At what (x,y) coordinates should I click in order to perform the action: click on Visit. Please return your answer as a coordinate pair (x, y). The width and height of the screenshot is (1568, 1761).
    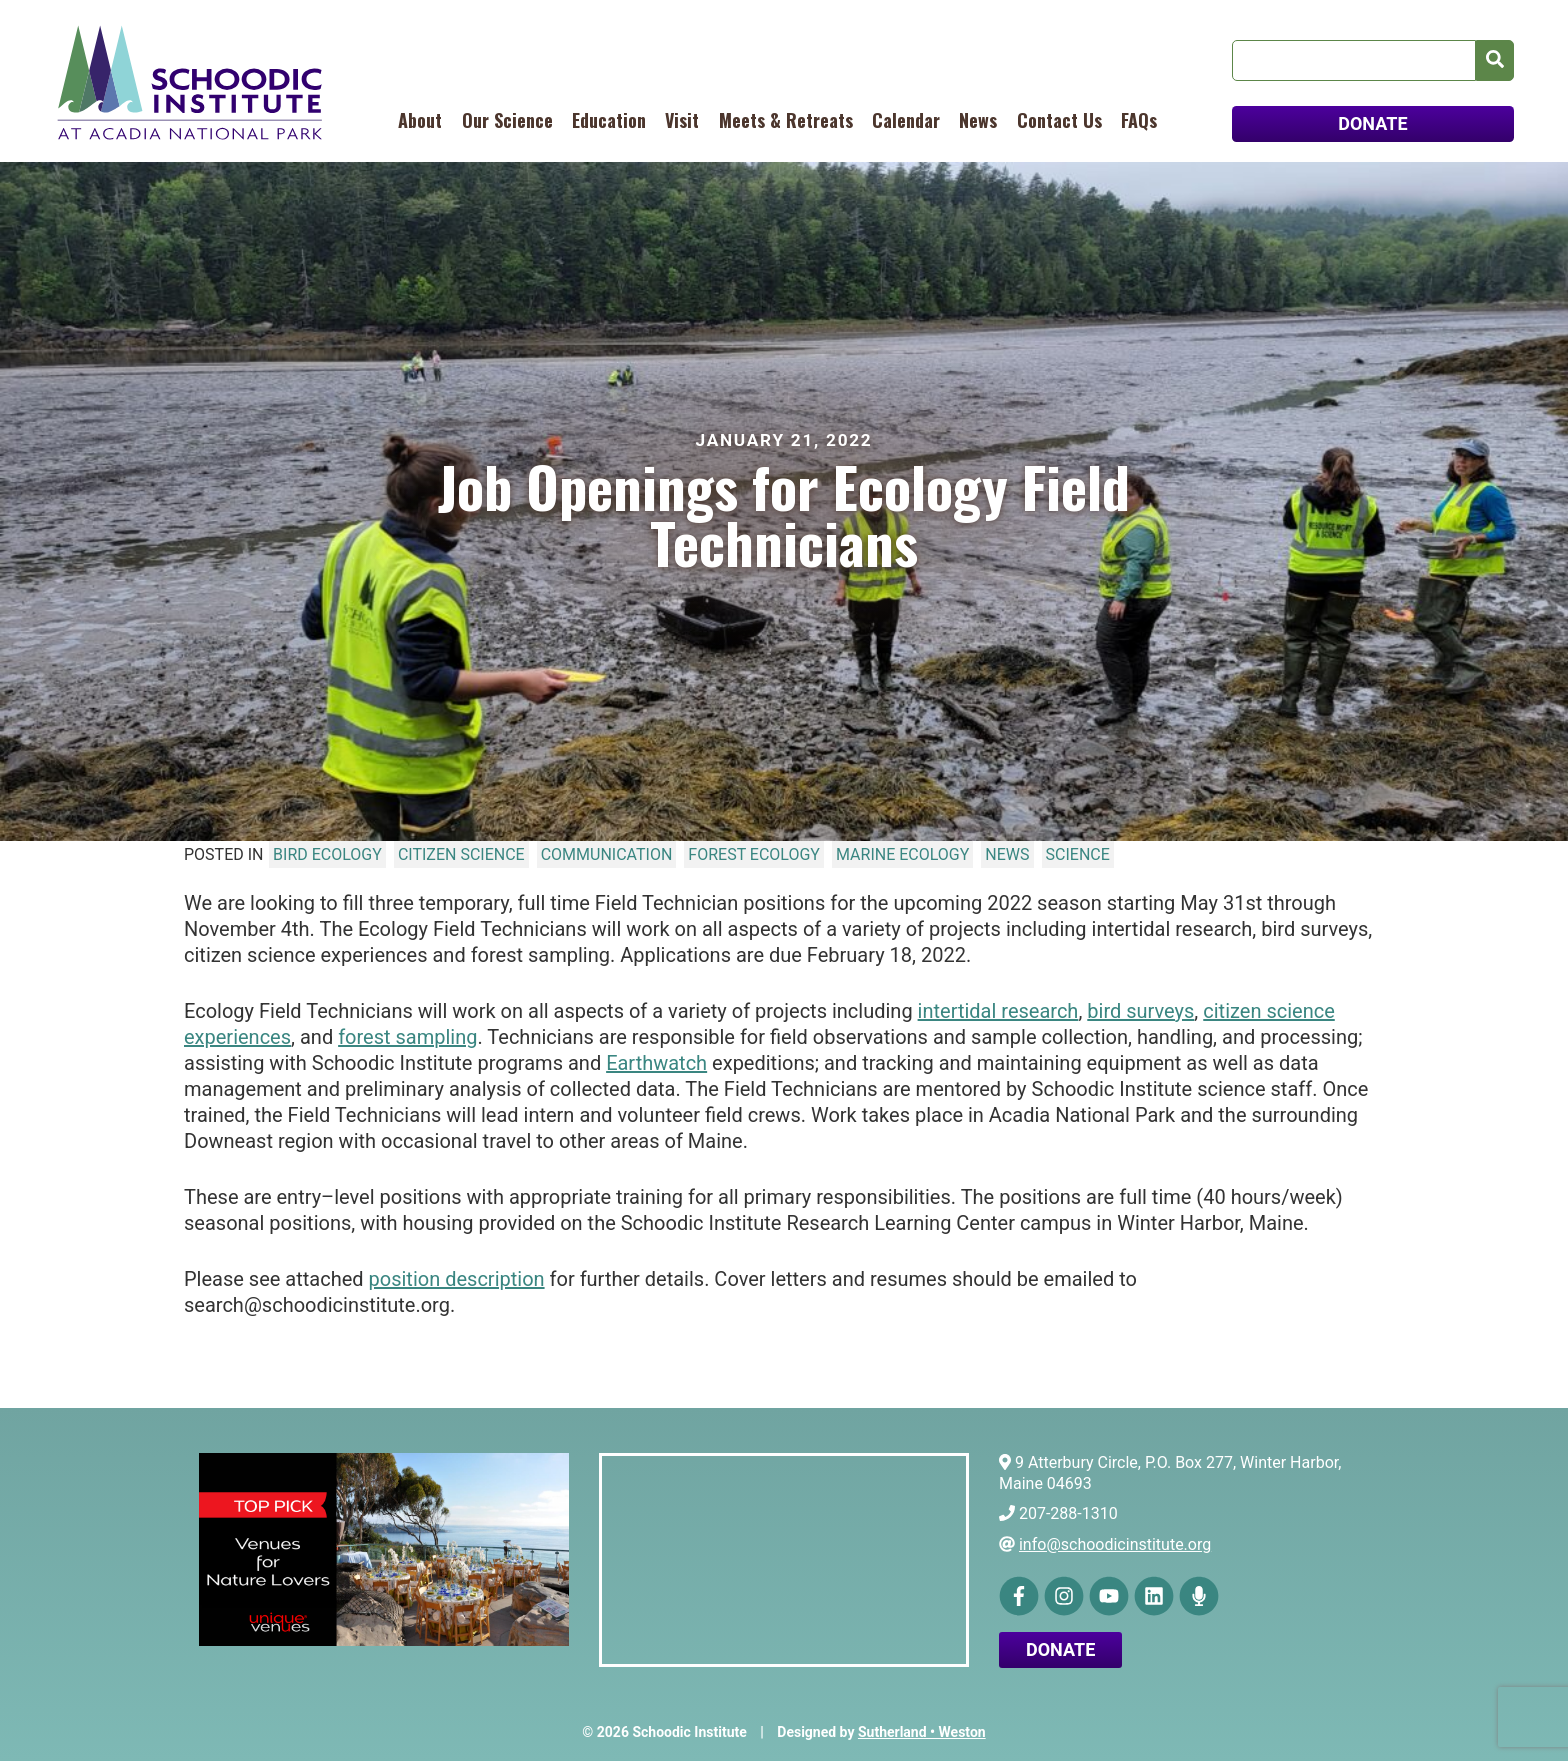
    Looking at the image, I should click on (682, 120).